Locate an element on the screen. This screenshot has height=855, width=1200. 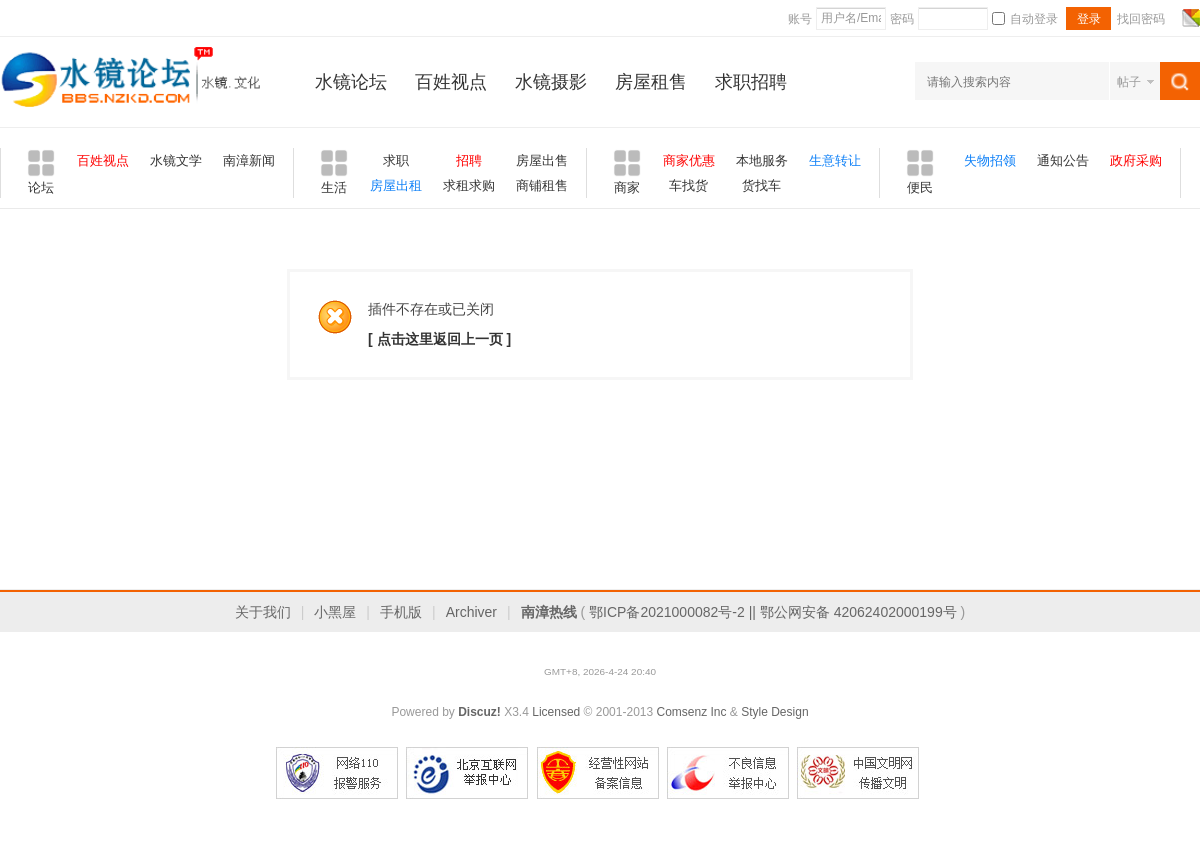
政府采购 is located at coordinates (1136, 160).